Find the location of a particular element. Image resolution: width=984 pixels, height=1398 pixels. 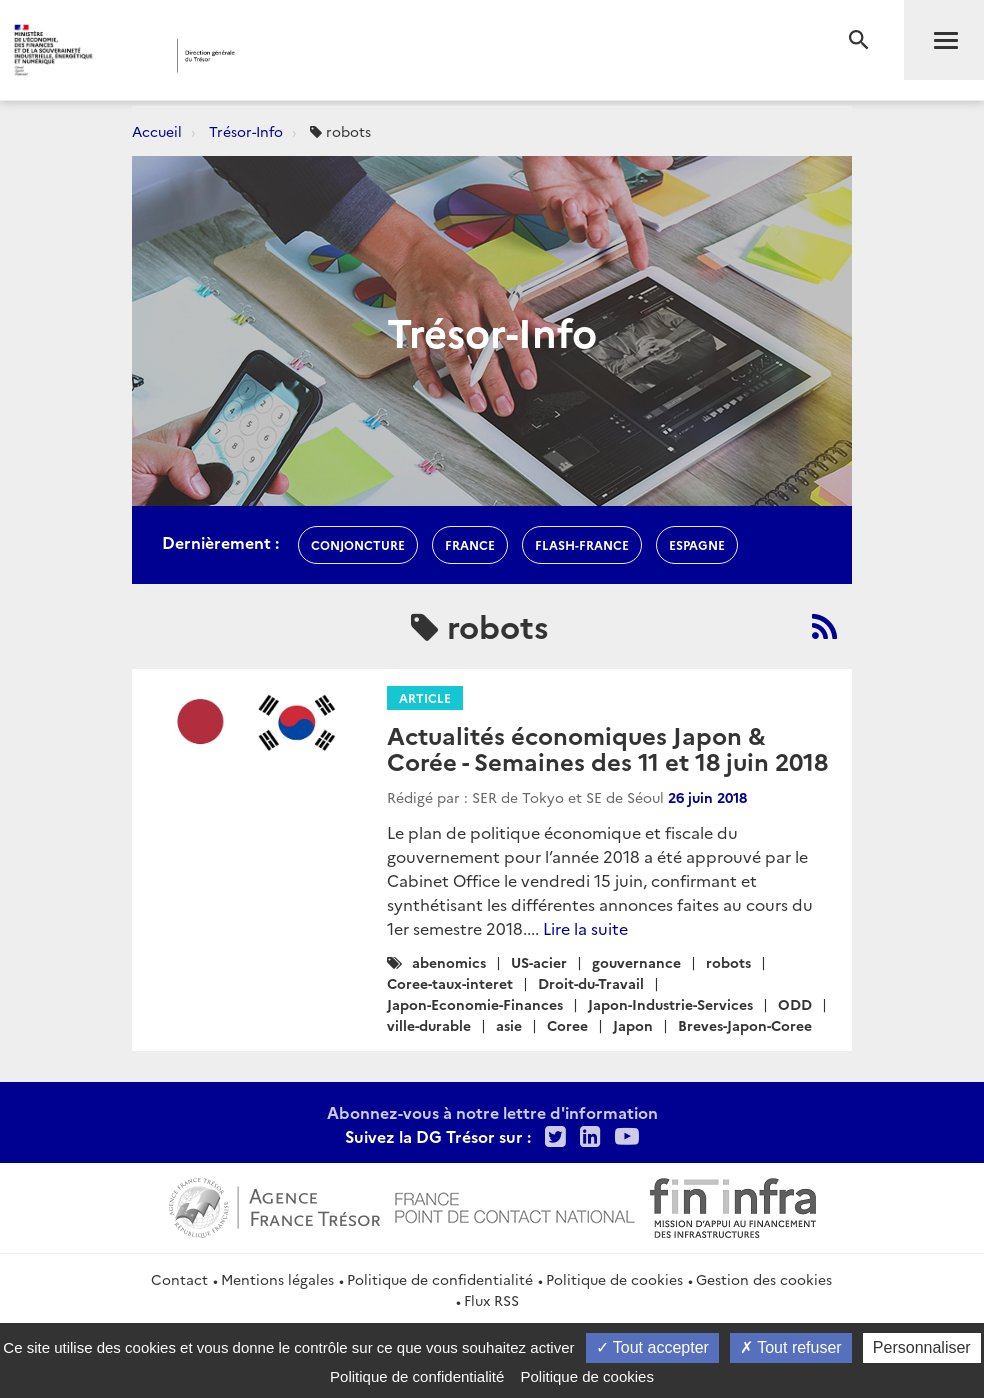

Contact is located at coordinates (179, 1279).